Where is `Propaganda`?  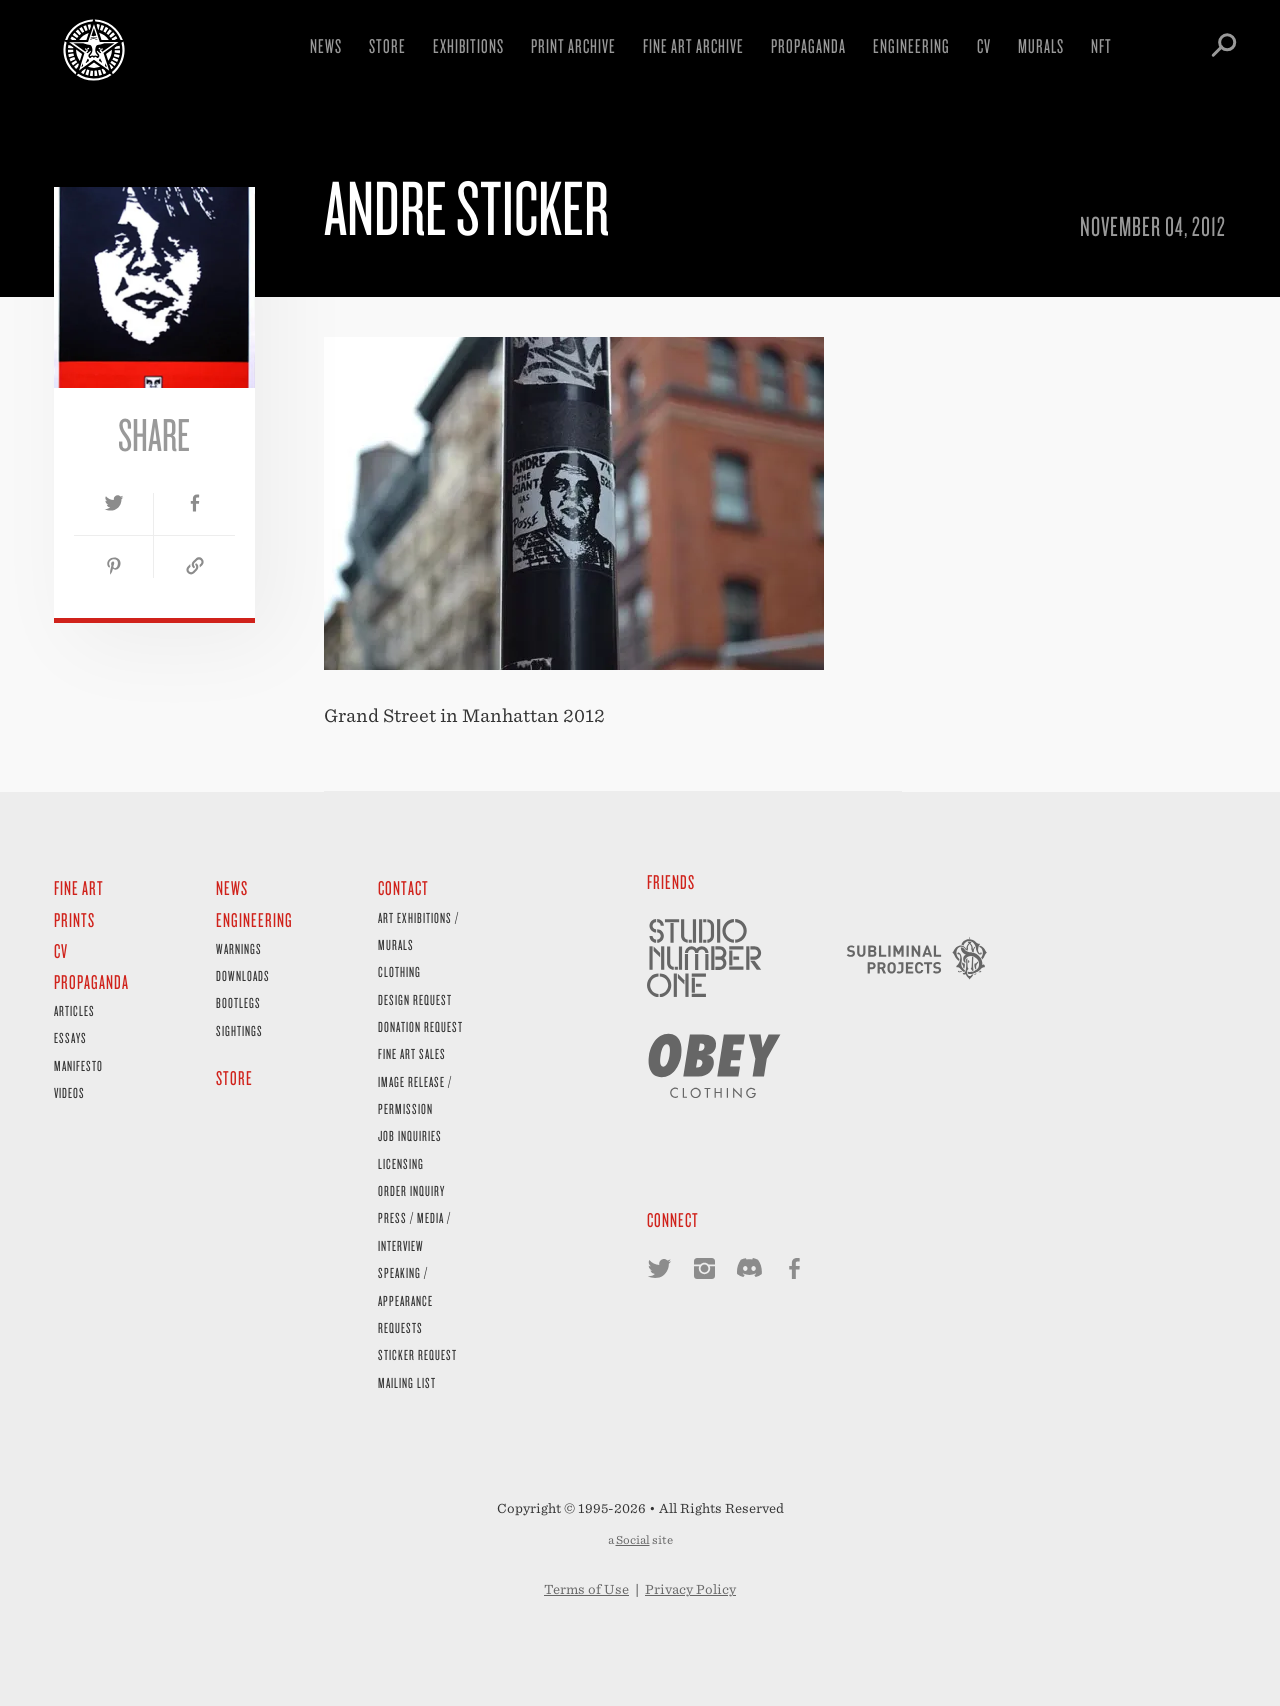
Propaganda is located at coordinates (808, 45).